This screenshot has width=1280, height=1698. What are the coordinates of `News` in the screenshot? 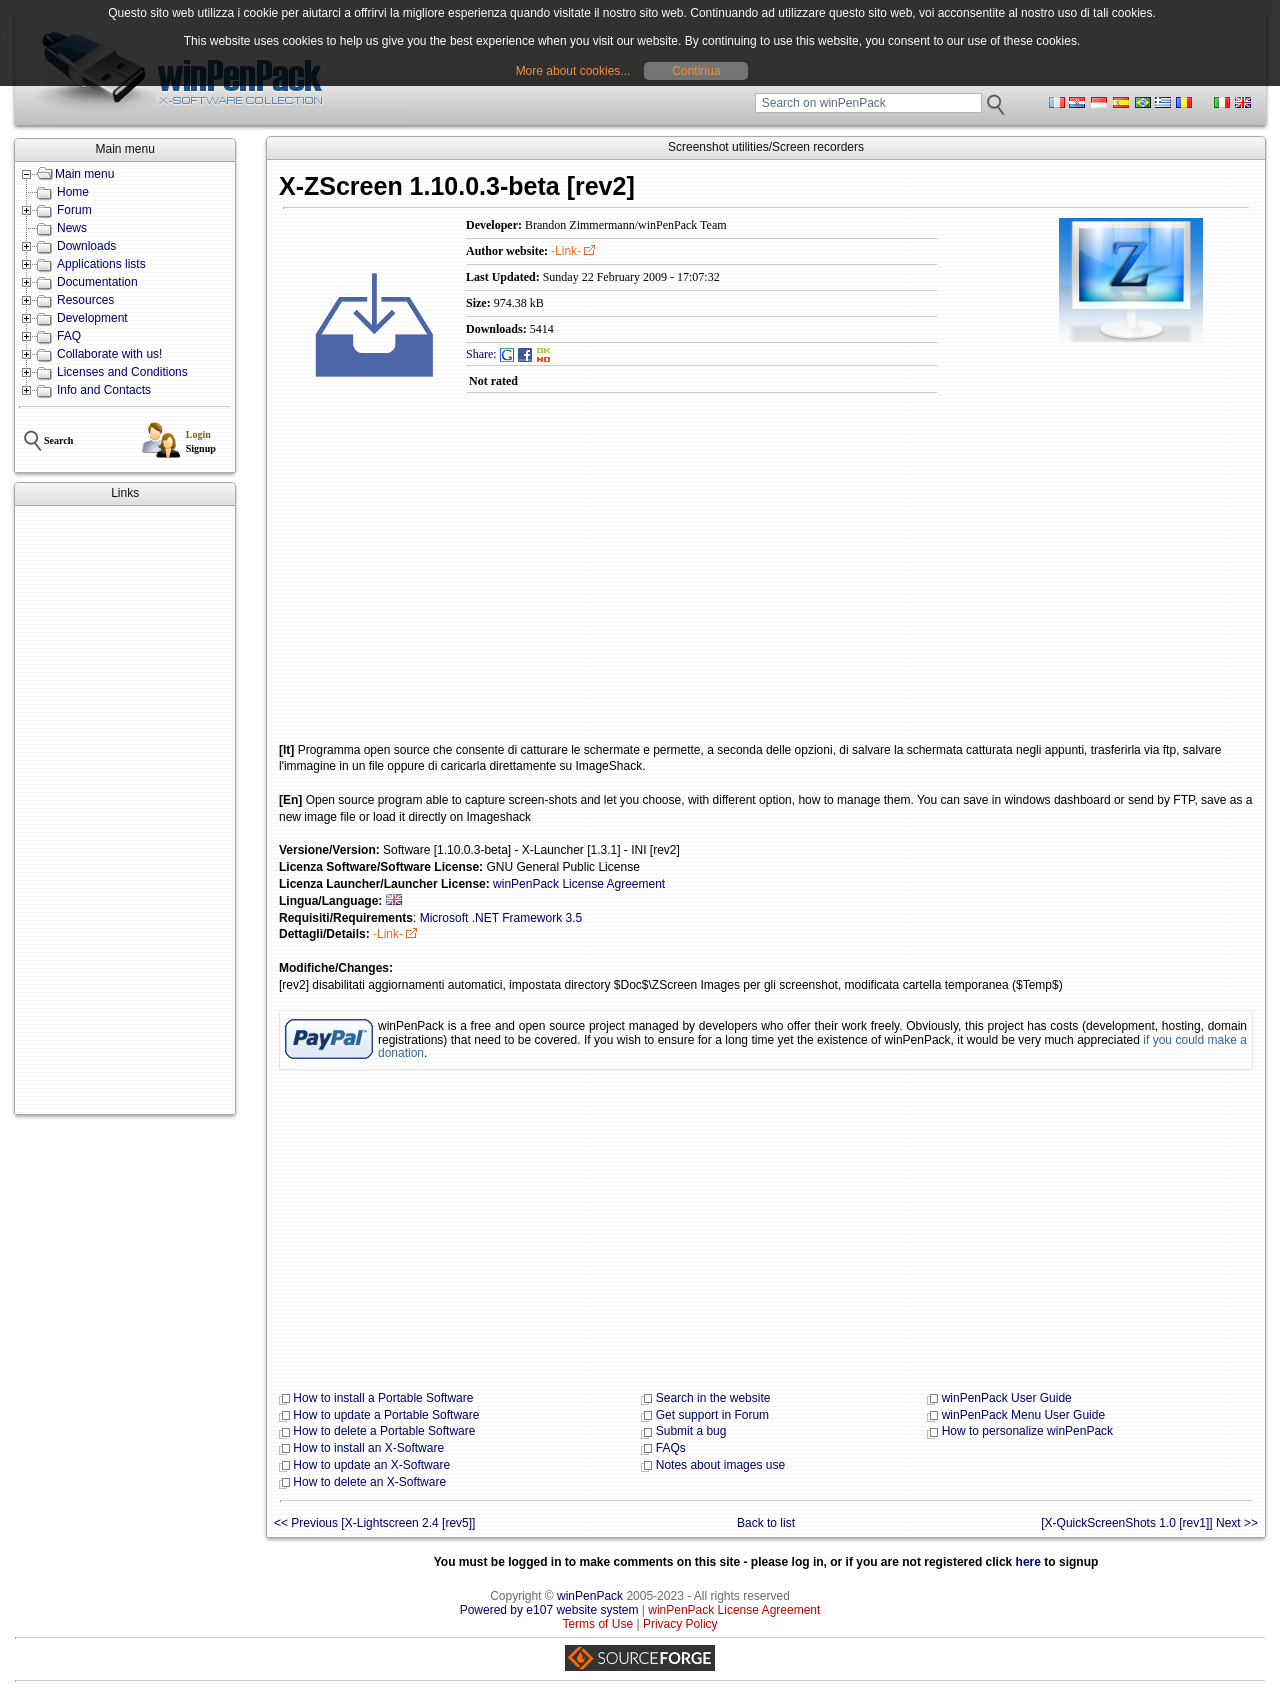 It's located at (72, 228).